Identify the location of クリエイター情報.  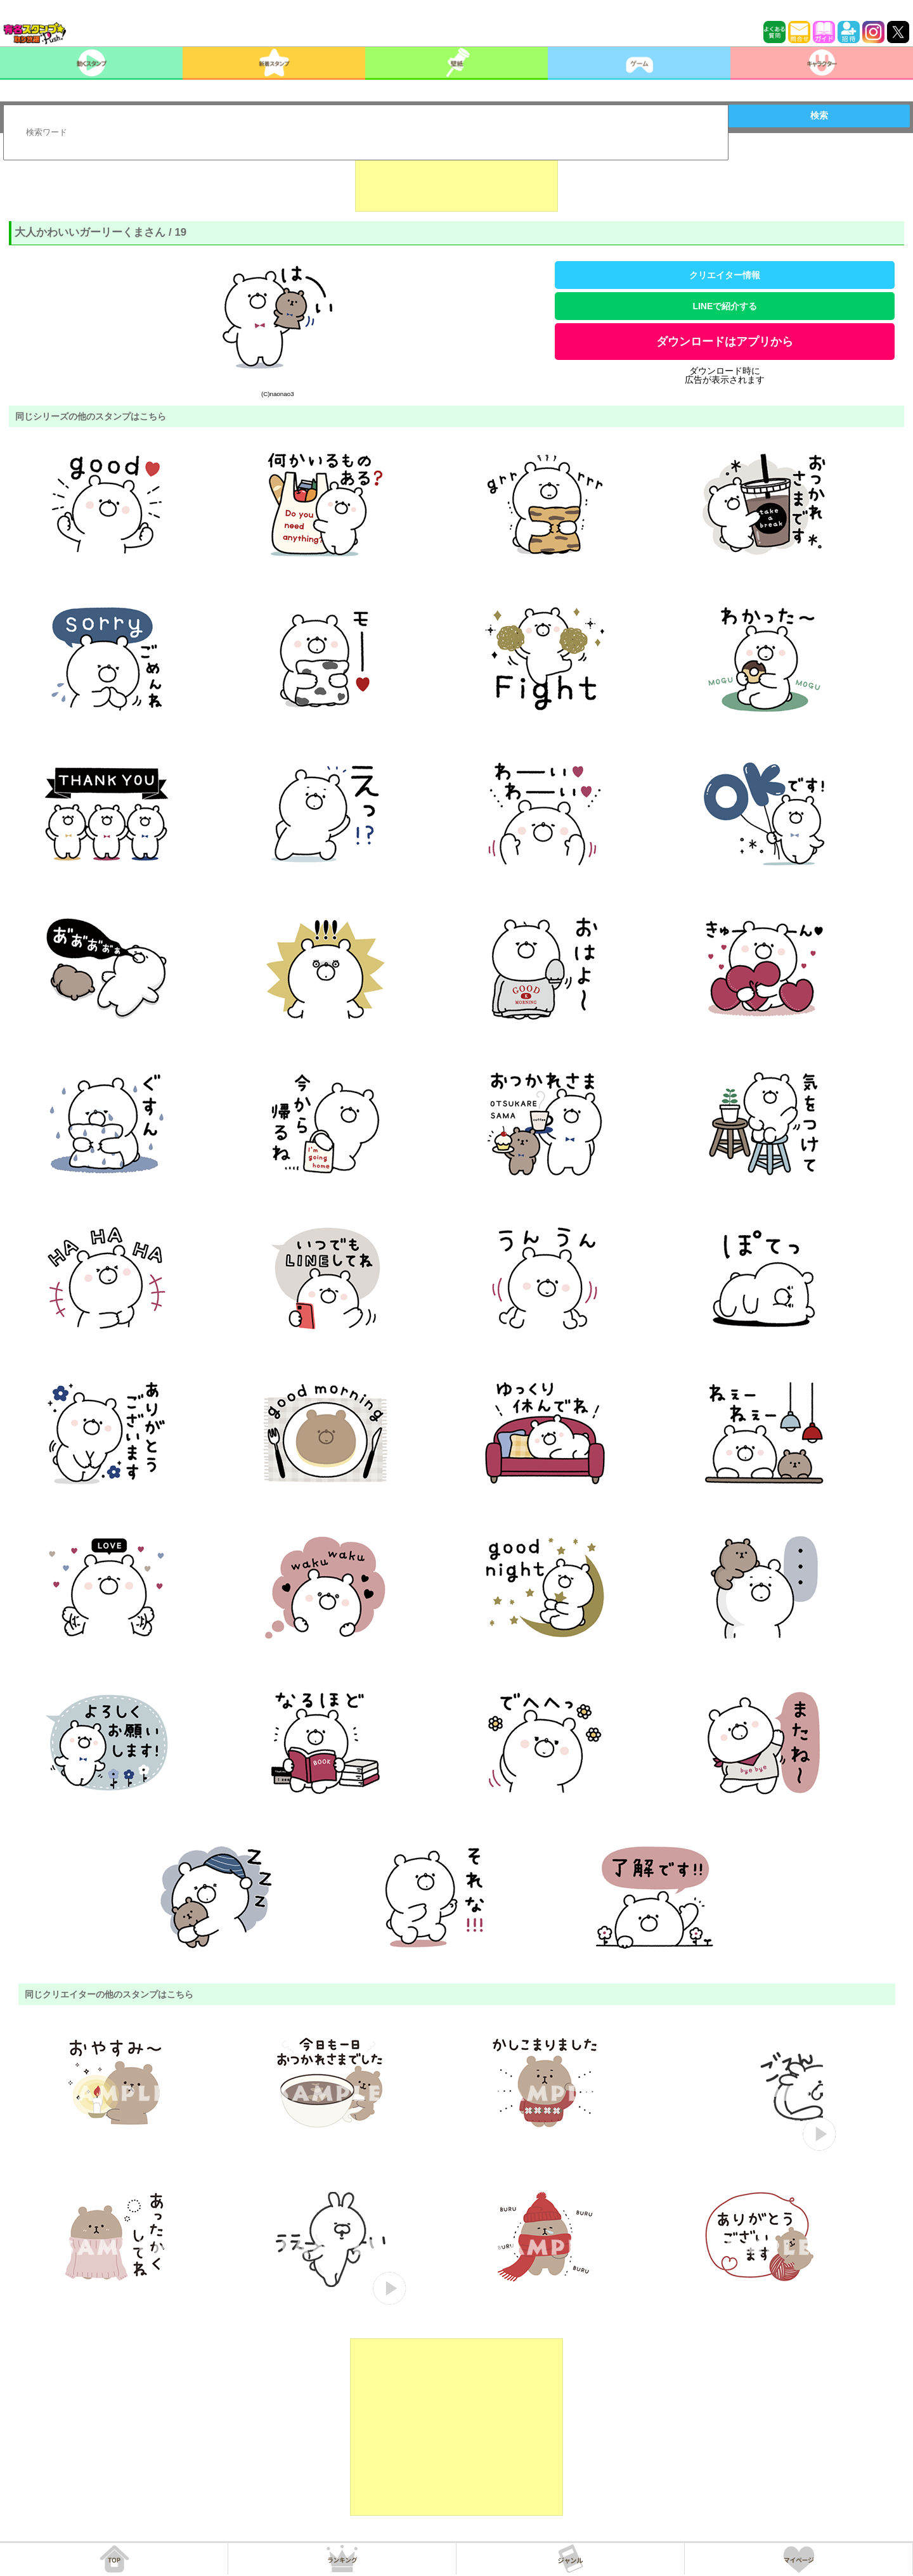
(724, 275).